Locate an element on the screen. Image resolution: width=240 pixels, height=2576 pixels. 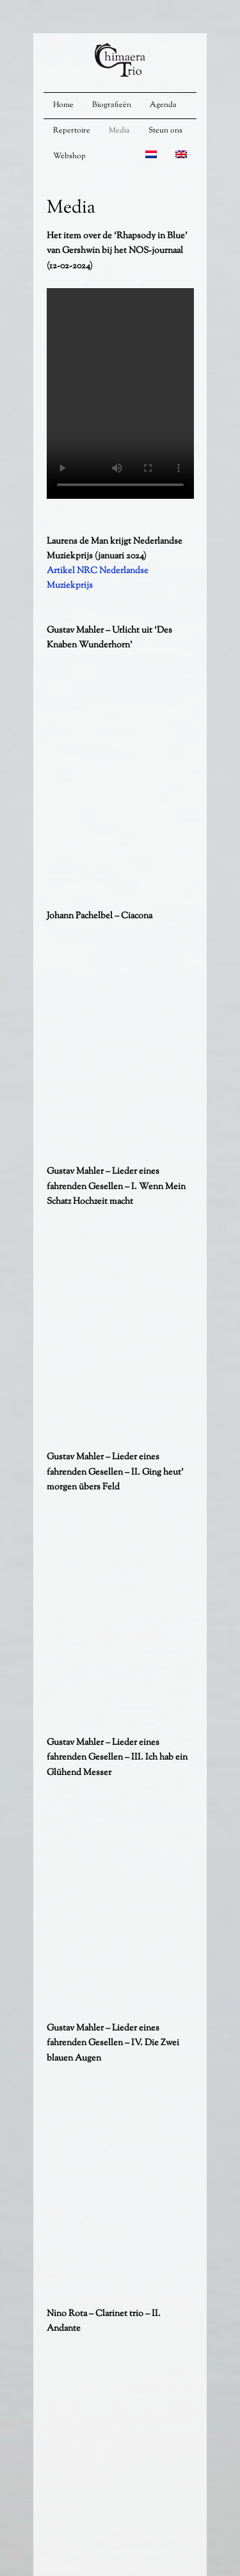
Home is located at coordinates (63, 105).